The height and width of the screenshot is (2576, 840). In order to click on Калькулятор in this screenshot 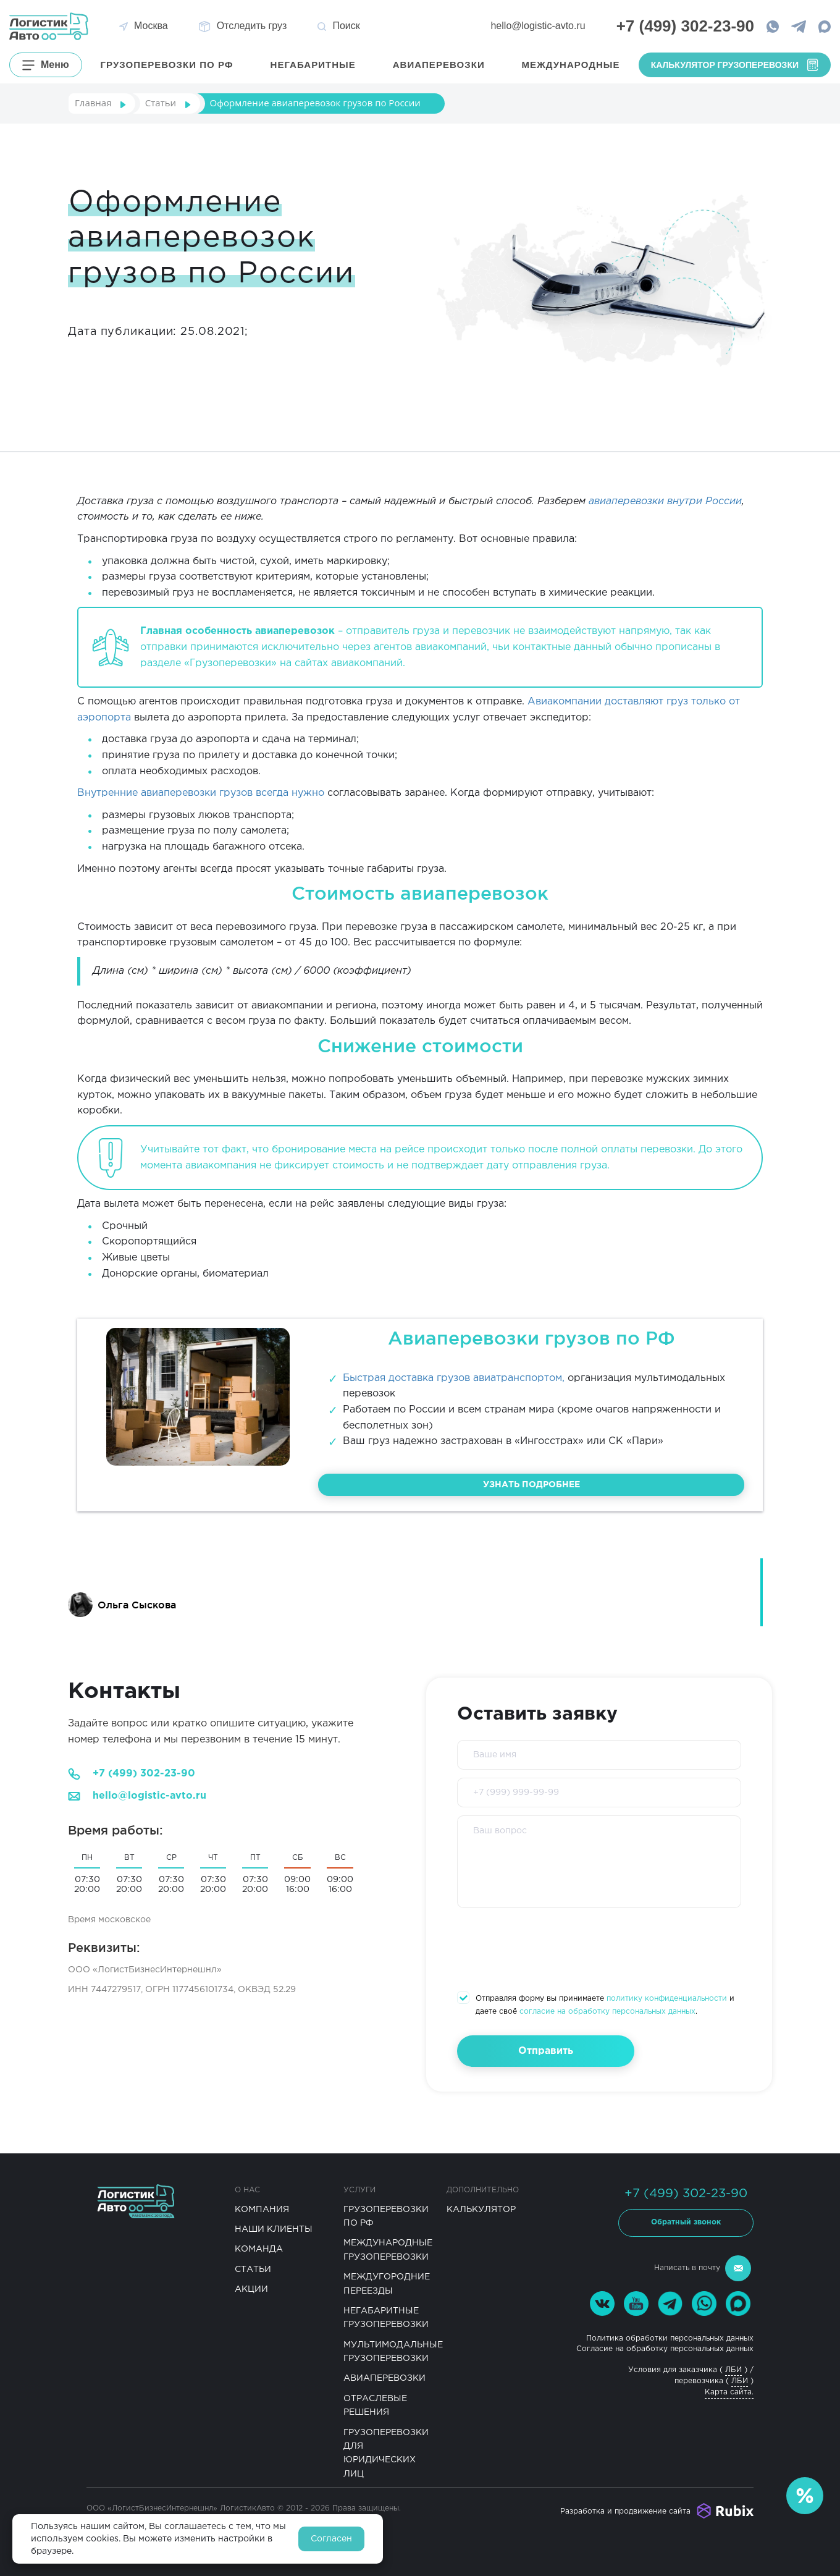, I will do `click(481, 2209)`.